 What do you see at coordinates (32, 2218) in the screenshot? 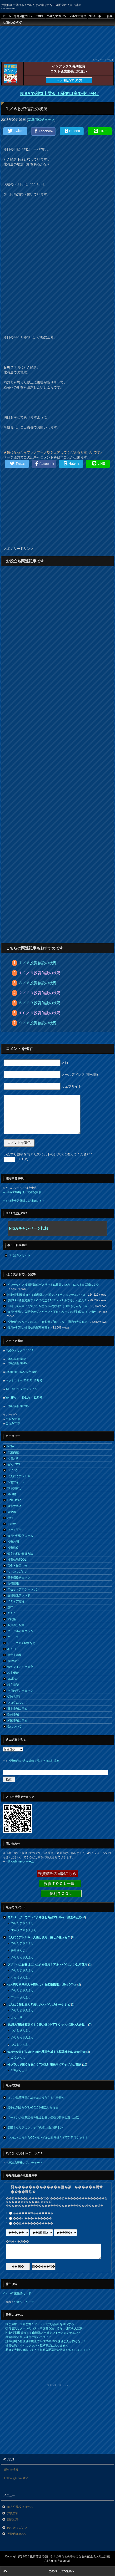
I see `���＜���с������` at bounding box center [32, 2218].